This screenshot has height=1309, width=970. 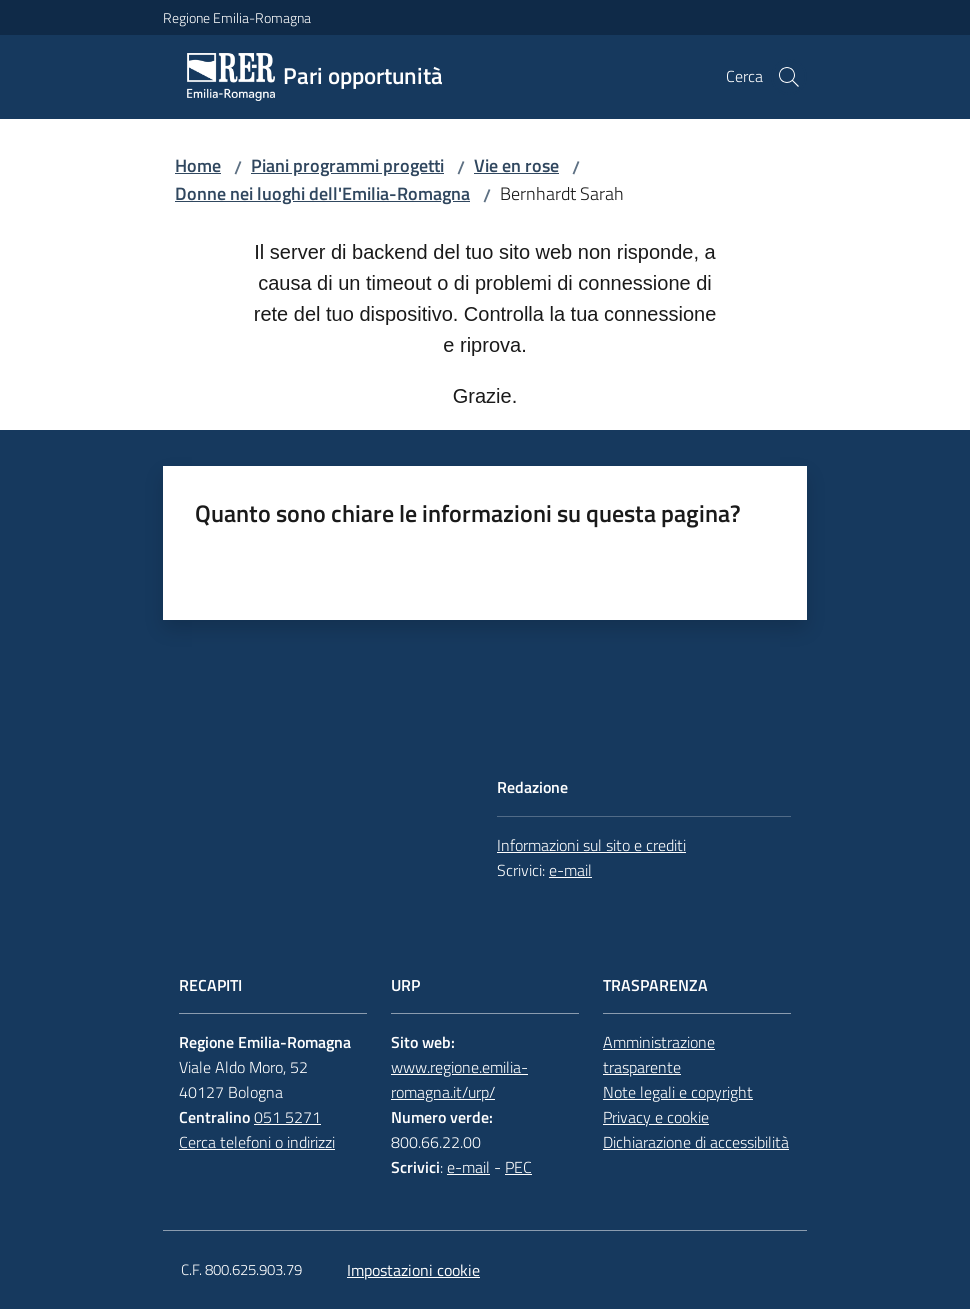 What do you see at coordinates (322, 193) in the screenshot?
I see `Donne nei luoghi dell'Emilia-Romagna` at bounding box center [322, 193].